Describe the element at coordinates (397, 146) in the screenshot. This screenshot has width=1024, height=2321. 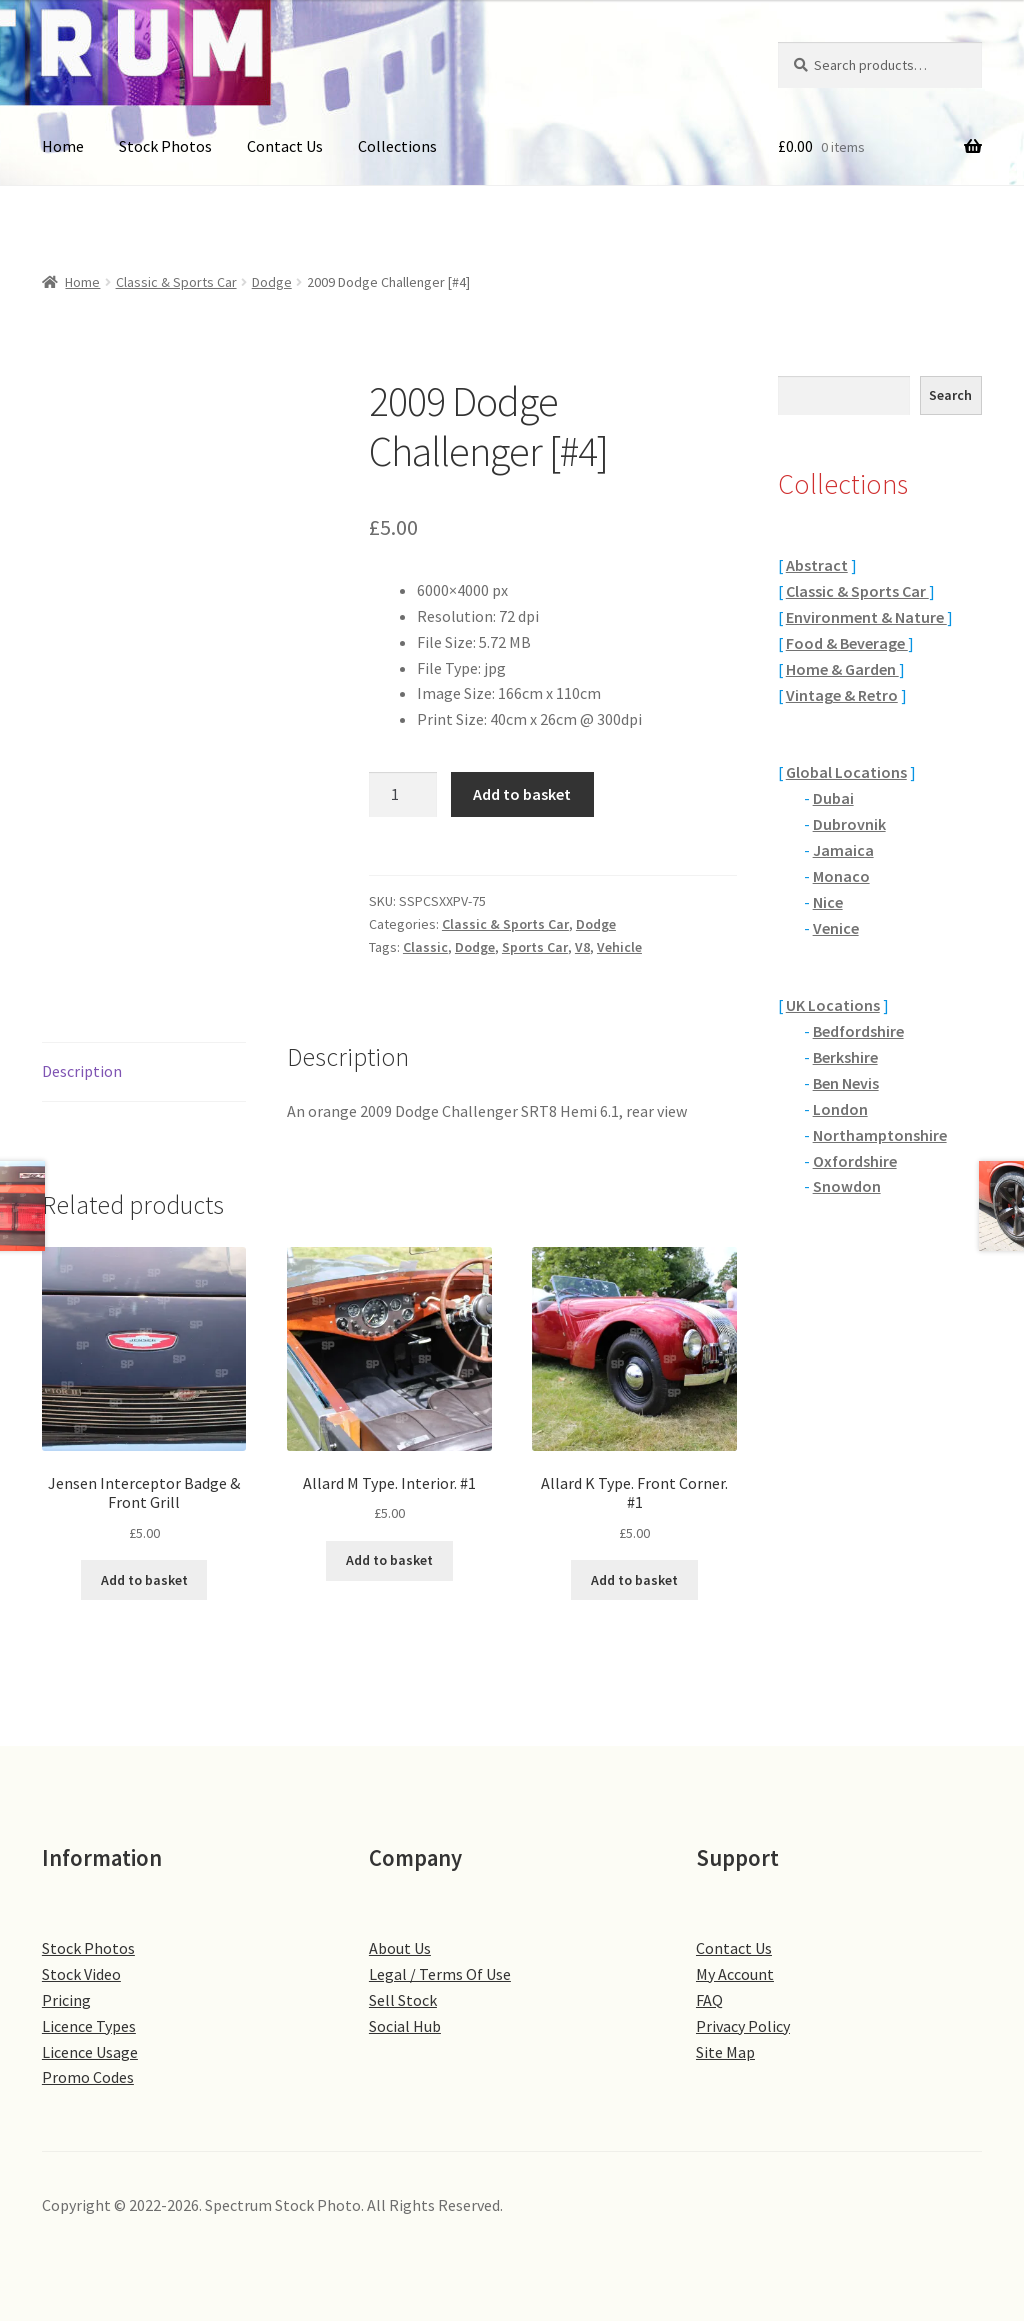
I see `Collections` at that location.